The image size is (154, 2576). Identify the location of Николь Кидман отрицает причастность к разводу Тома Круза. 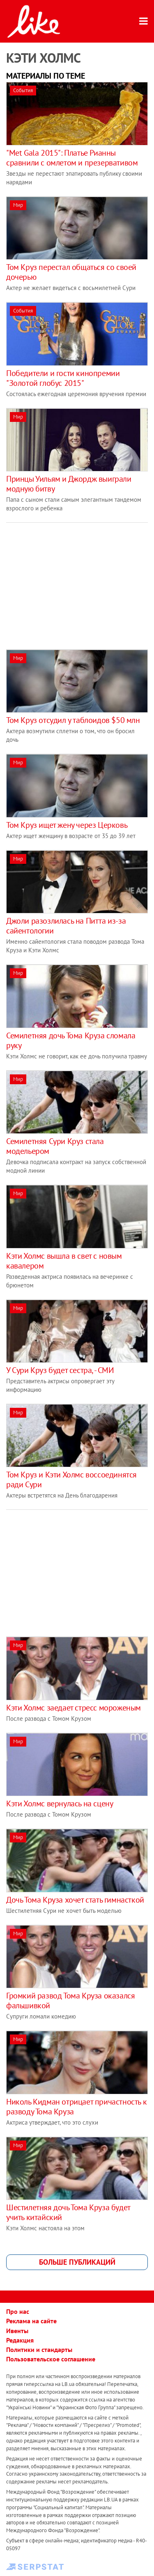
(76, 2106).